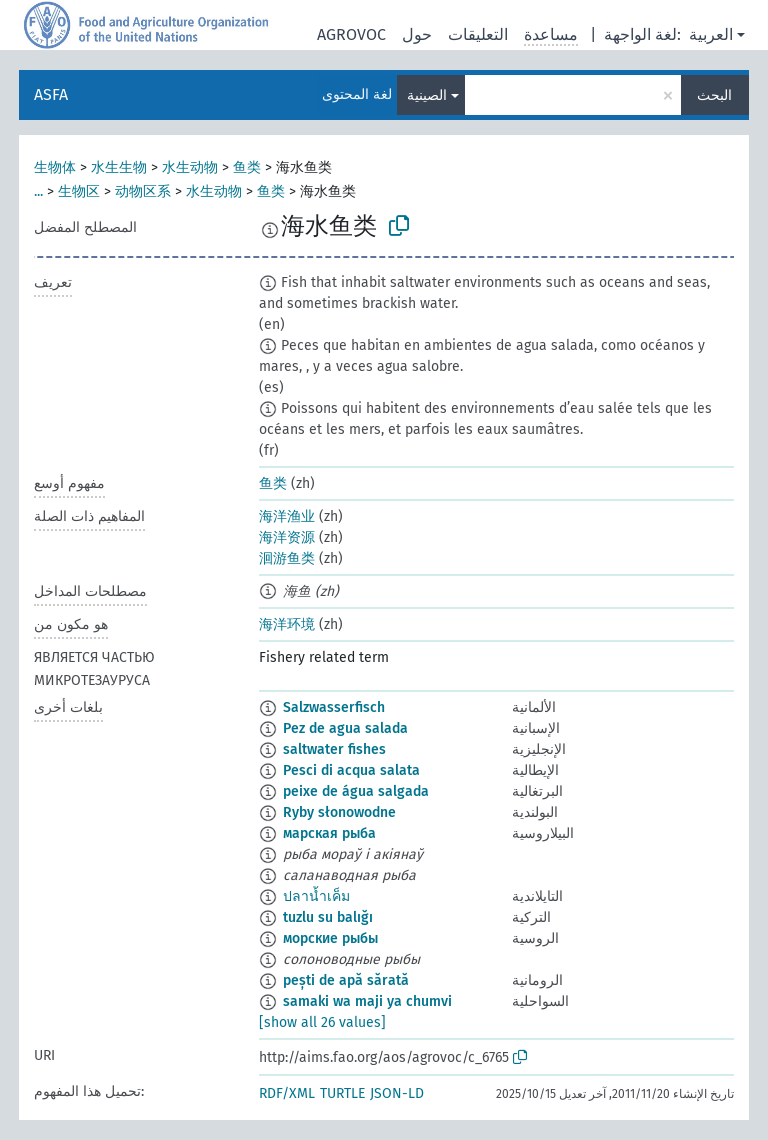 The height and width of the screenshot is (1140, 768). What do you see at coordinates (190, 167) in the screenshot?
I see `水生动物` at bounding box center [190, 167].